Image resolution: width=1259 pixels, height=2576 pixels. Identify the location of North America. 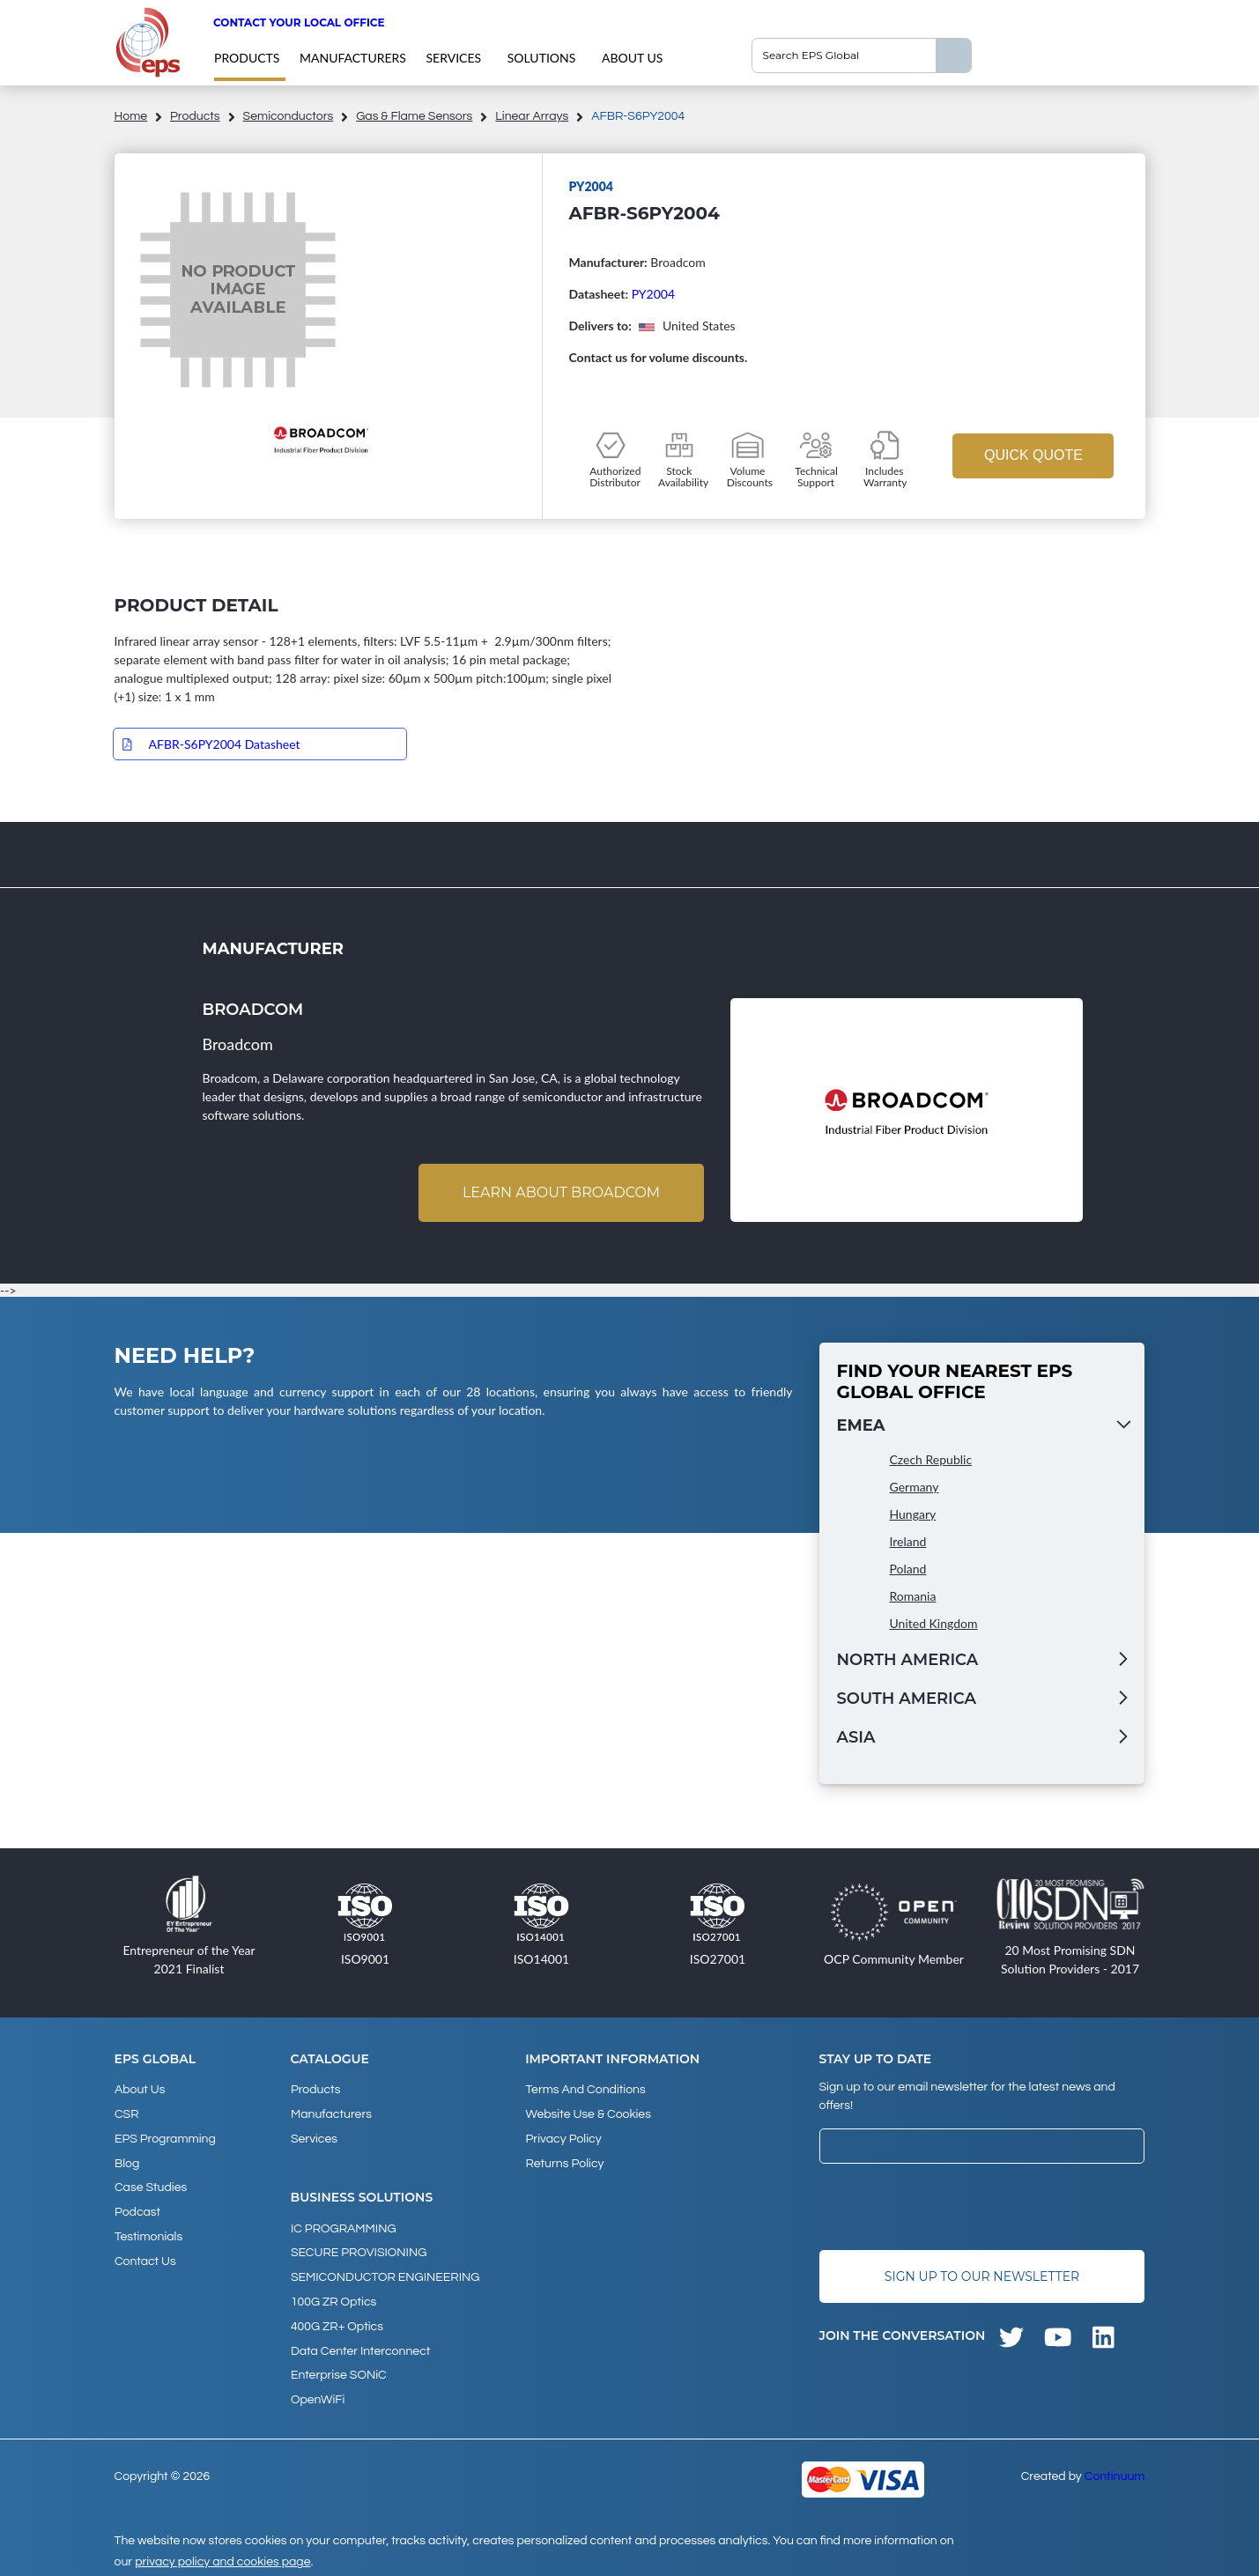
(908, 1659).